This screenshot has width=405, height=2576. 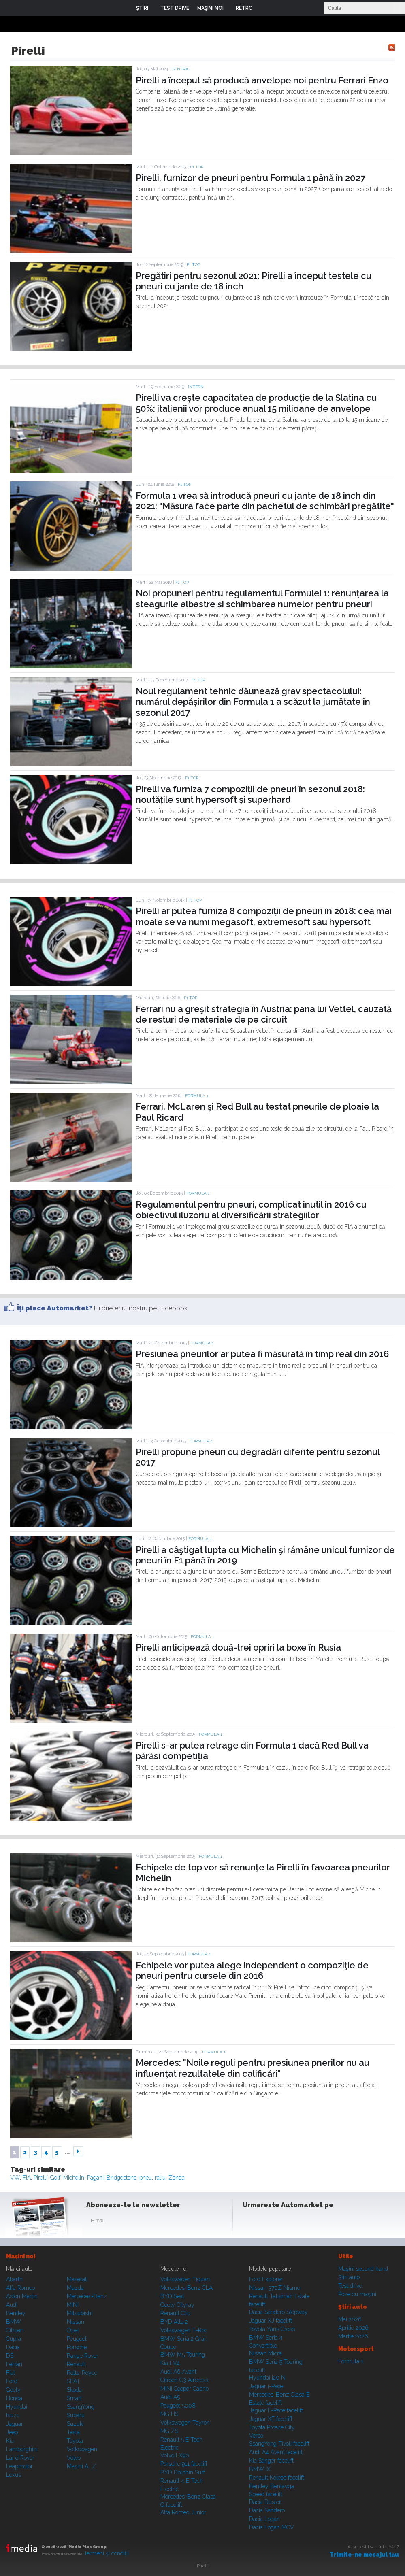 I want to click on Bridgestone, so click(x=121, y=2177).